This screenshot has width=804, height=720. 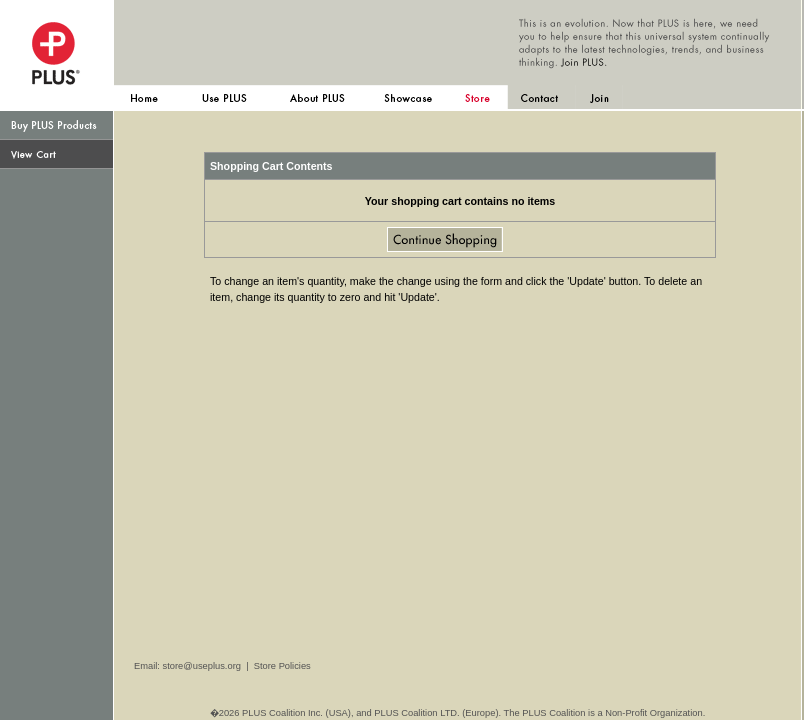 I want to click on Store Policies, so click(x=282, y=666).